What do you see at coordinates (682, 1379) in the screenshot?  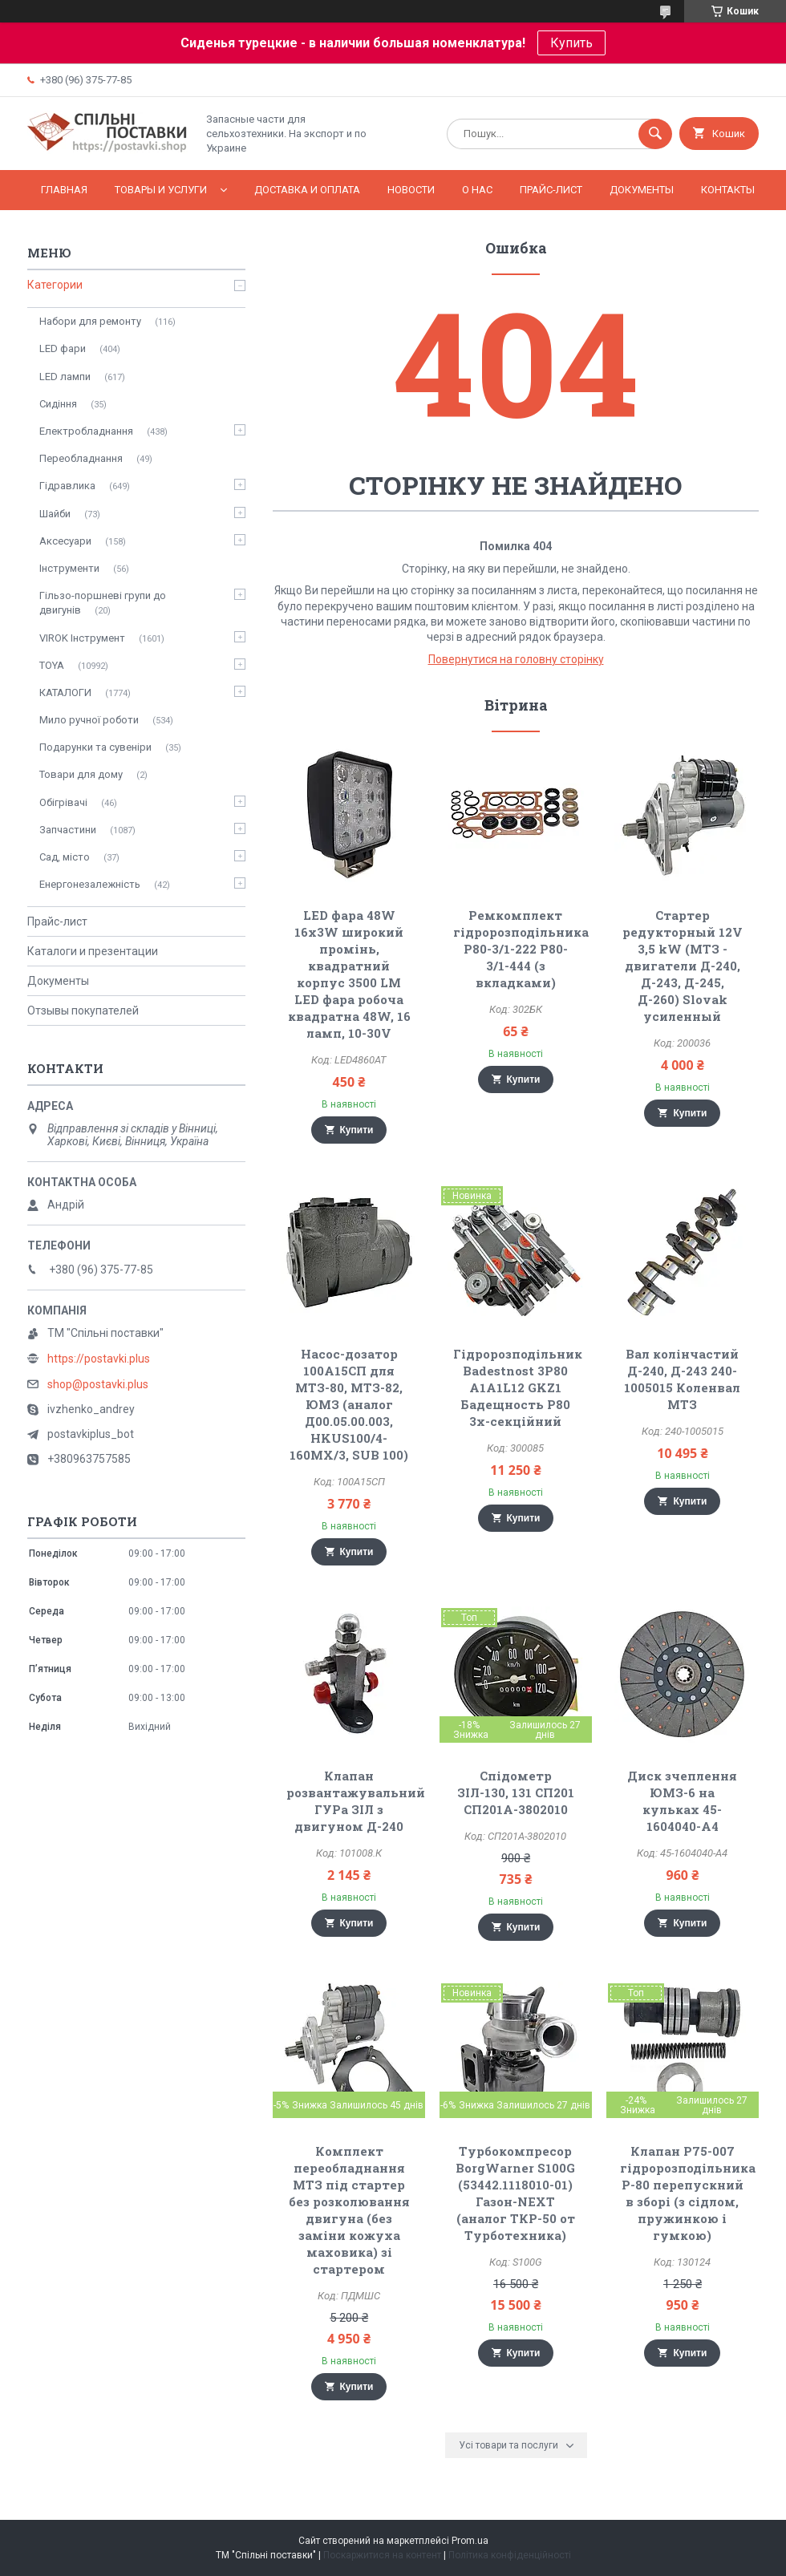 I see `Вал колінчастий Д-240, Д-243 240-1005015 Коленвал МТЗ` at bounding box center [682, 1379].